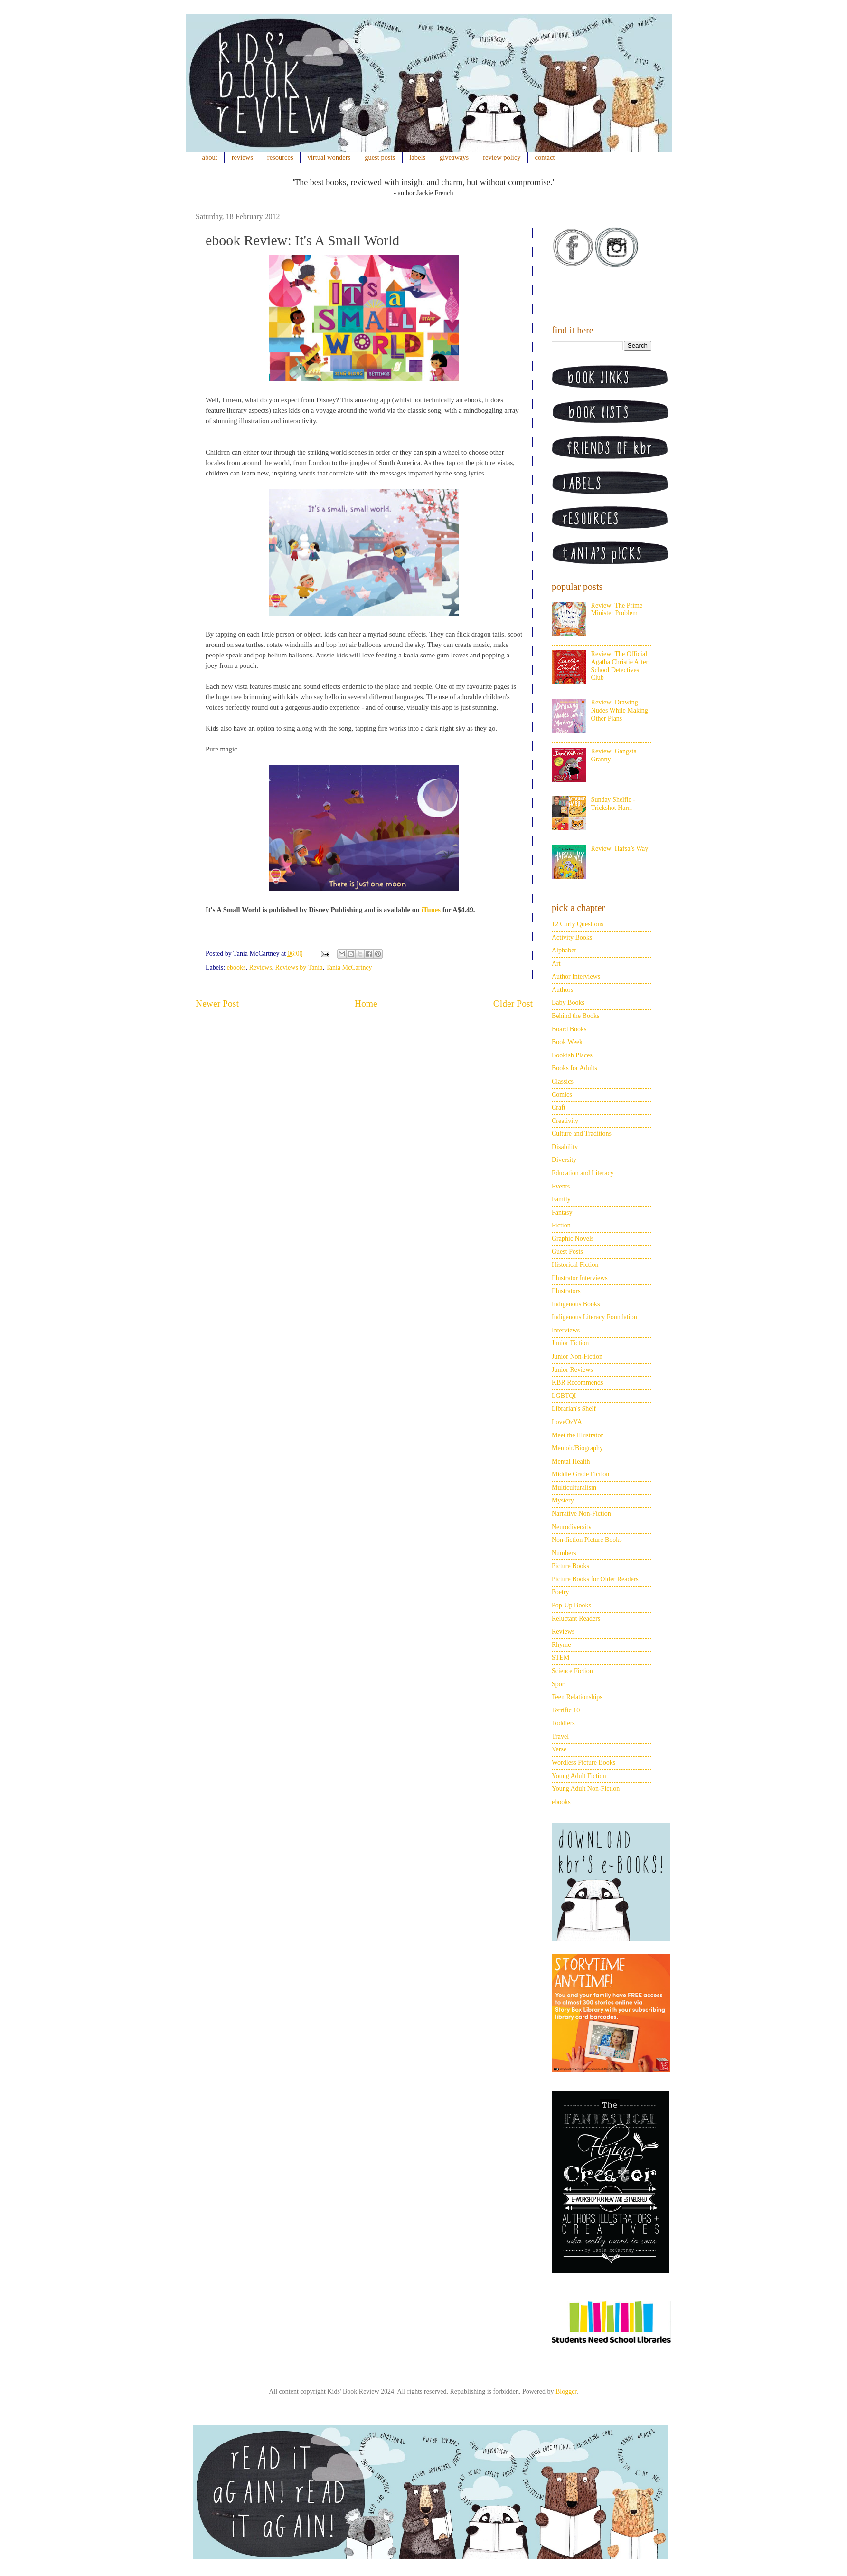  Describe the element at coordinates (417, 157) in the screenshot. I see `labels` at that location.